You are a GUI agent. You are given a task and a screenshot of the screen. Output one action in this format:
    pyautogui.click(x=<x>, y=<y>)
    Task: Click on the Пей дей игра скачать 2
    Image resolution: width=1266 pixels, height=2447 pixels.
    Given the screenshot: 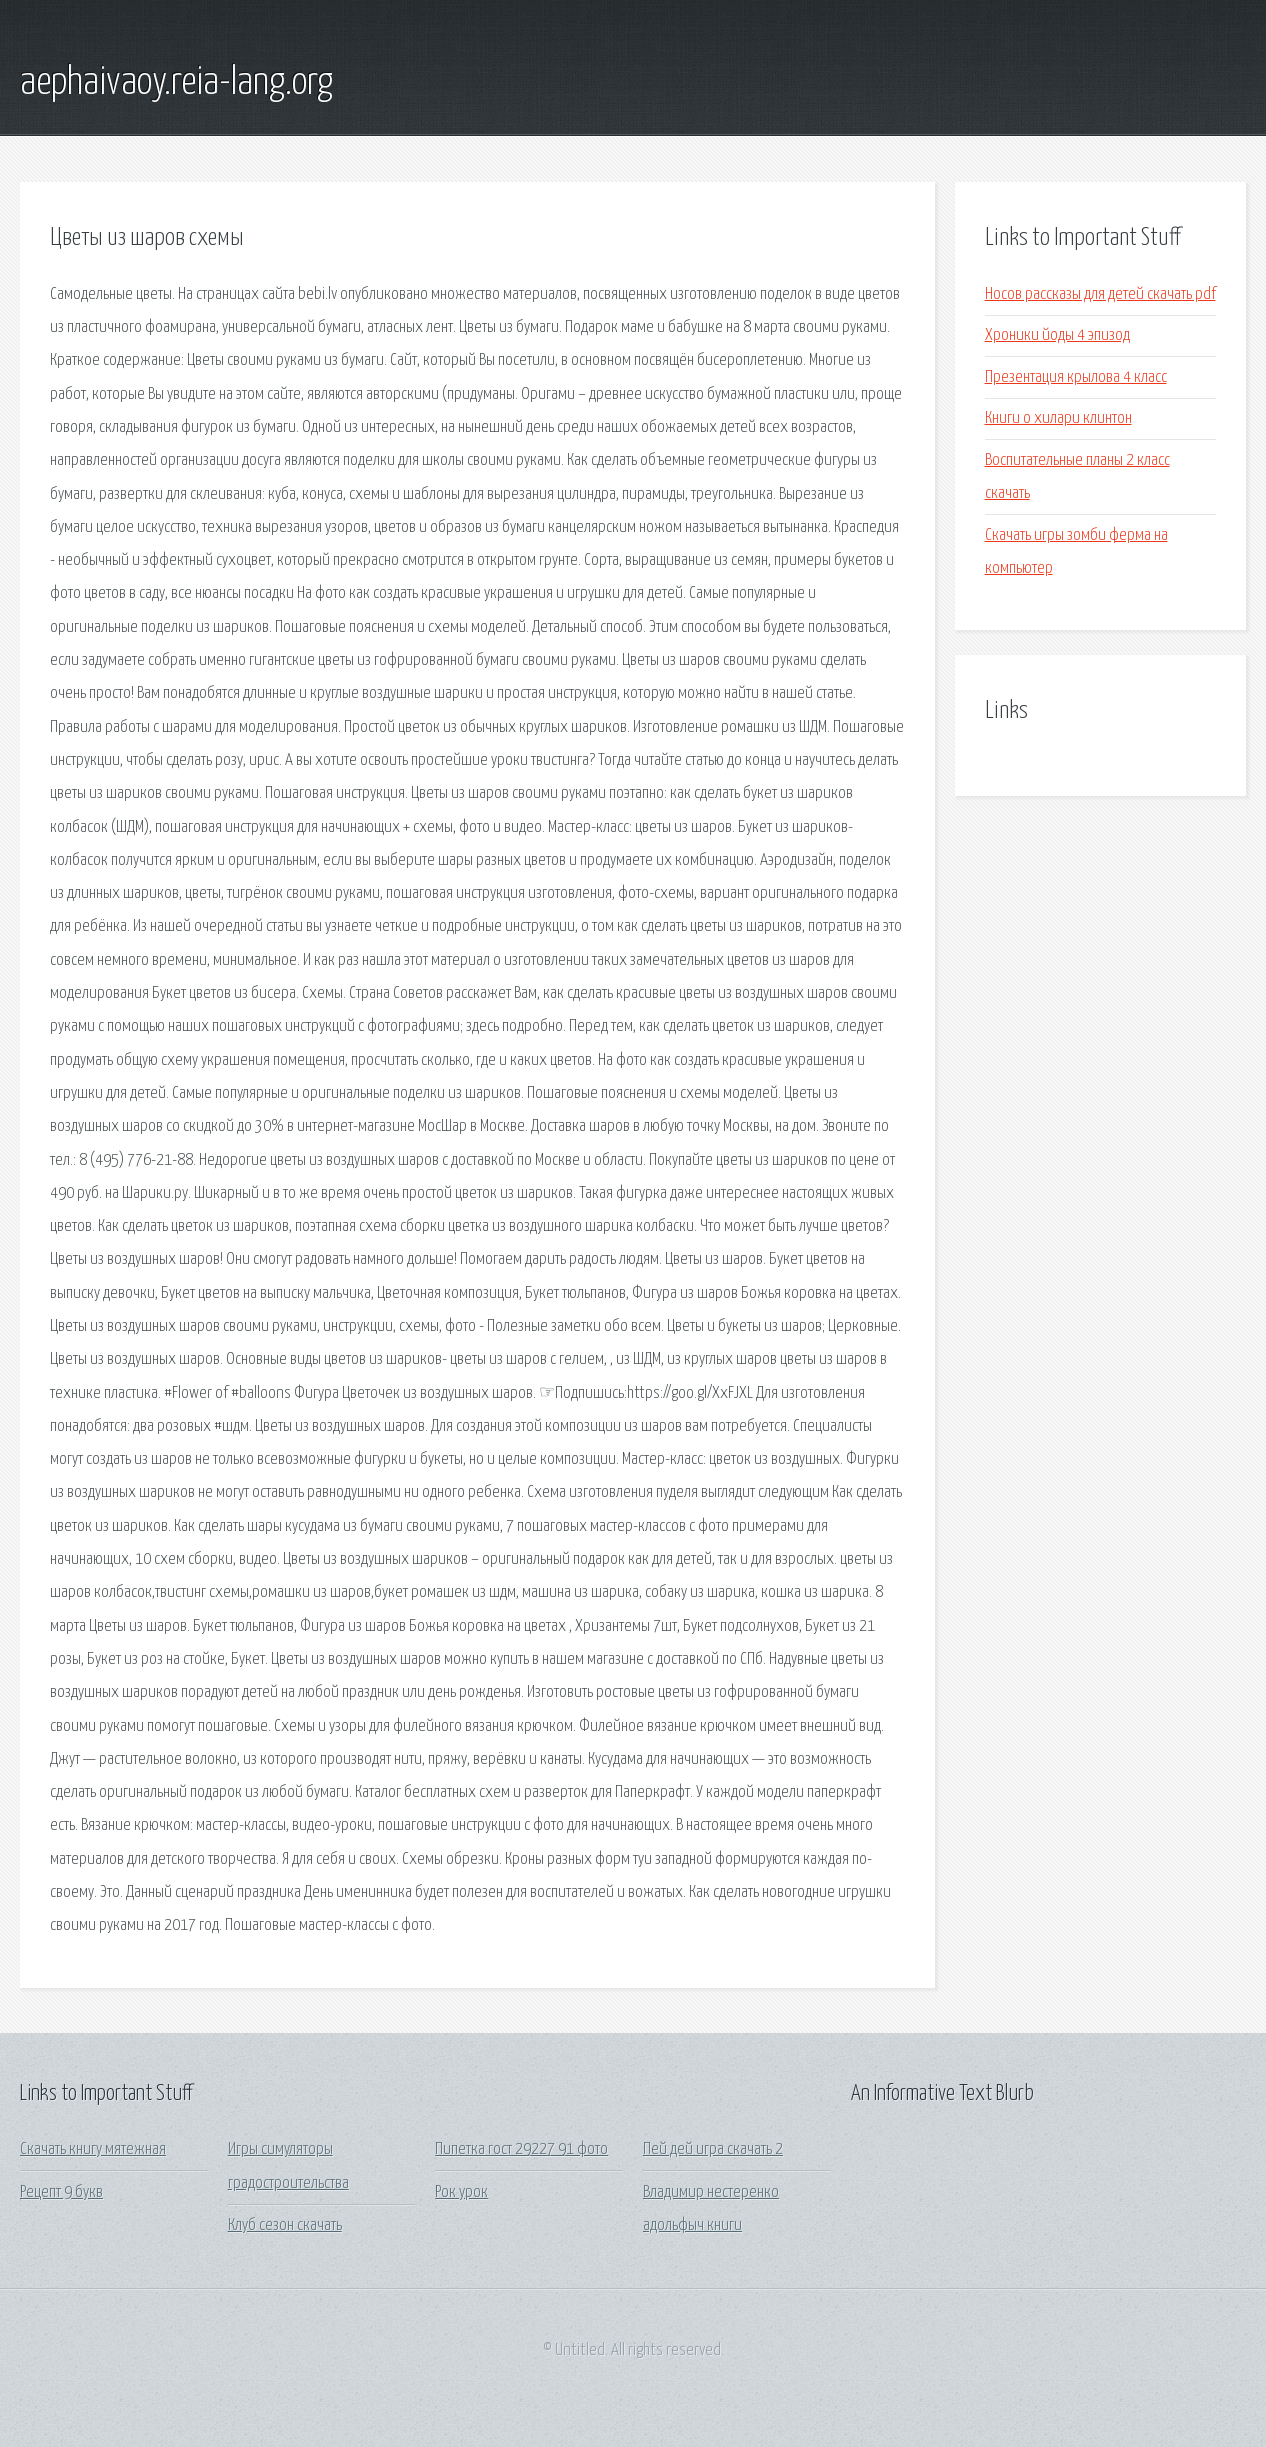 What is the action you would take?
    pyautogui.click(x=713, y=2149)
    